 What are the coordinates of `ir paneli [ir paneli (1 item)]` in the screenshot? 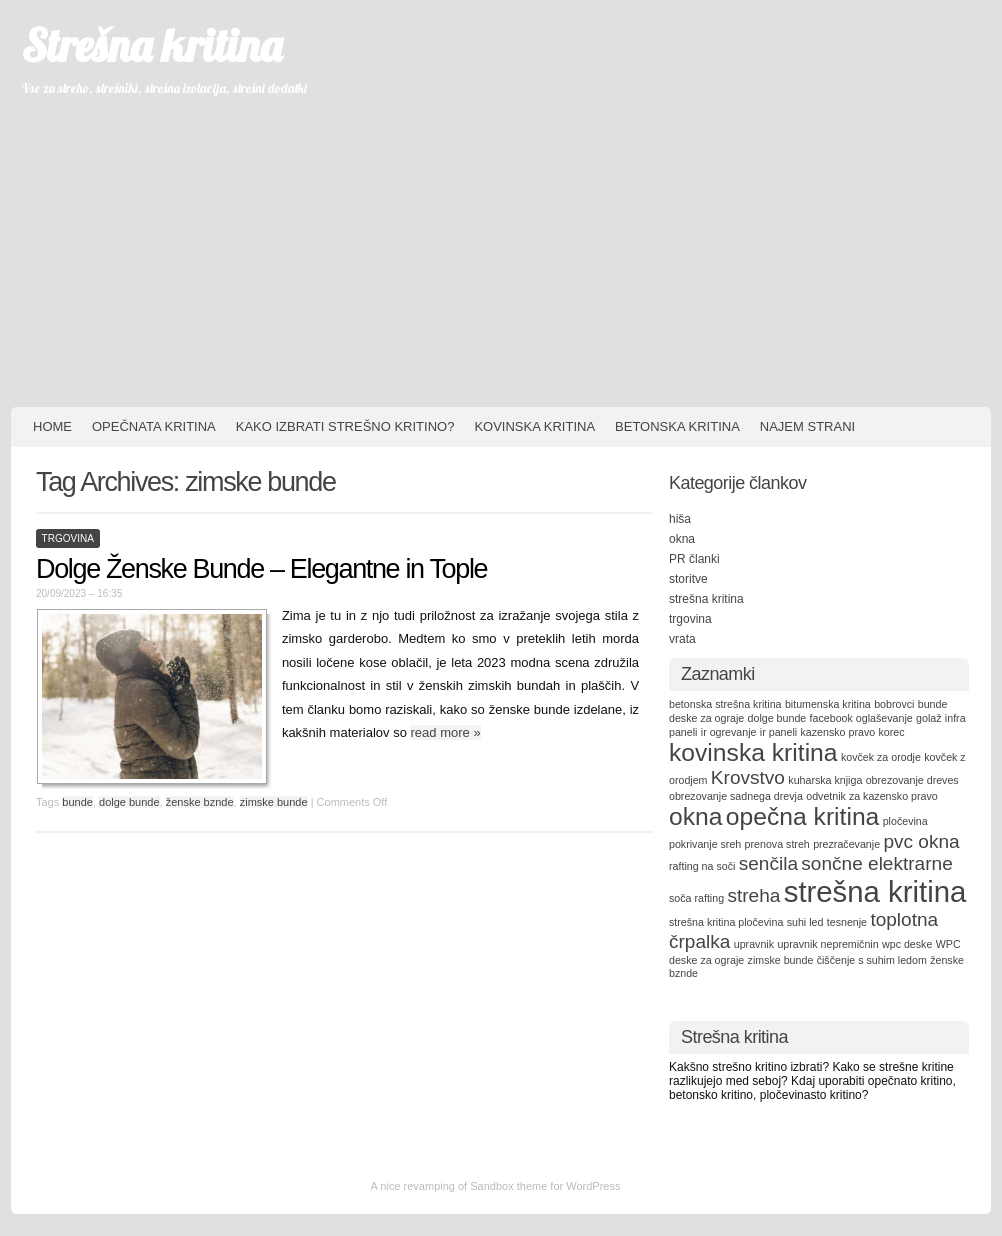 It's located at (778, 732).